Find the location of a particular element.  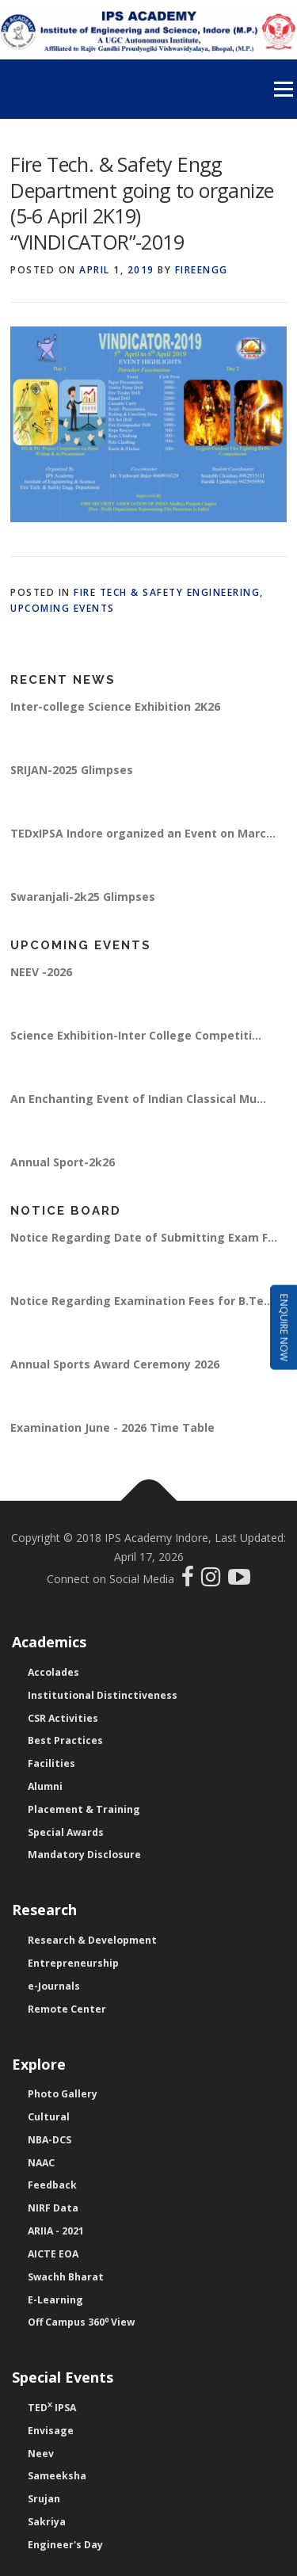

NBA-DCS is located at coordinates (49, 2140).